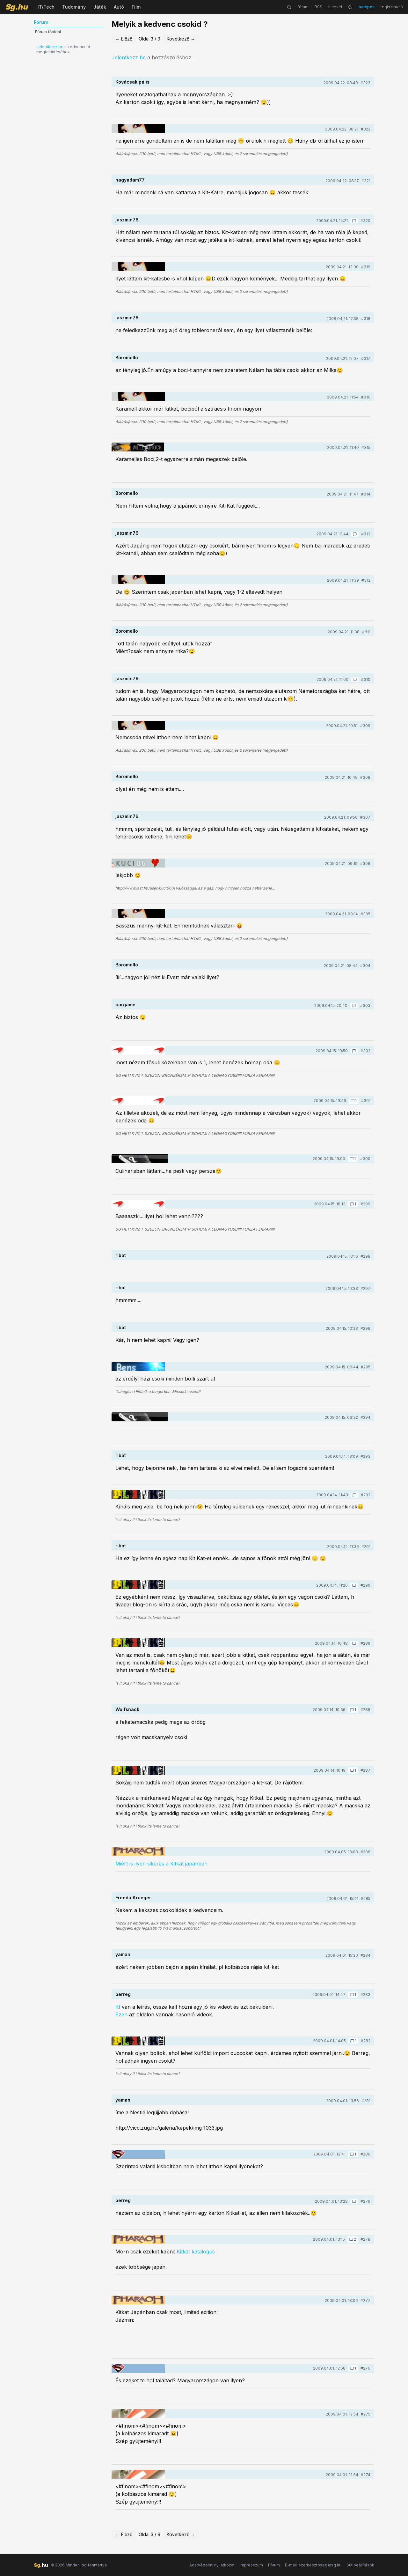  What do you see at coordinates (136, 7) in the screenshot?
I see `Film` at bounding box center [136, 7].